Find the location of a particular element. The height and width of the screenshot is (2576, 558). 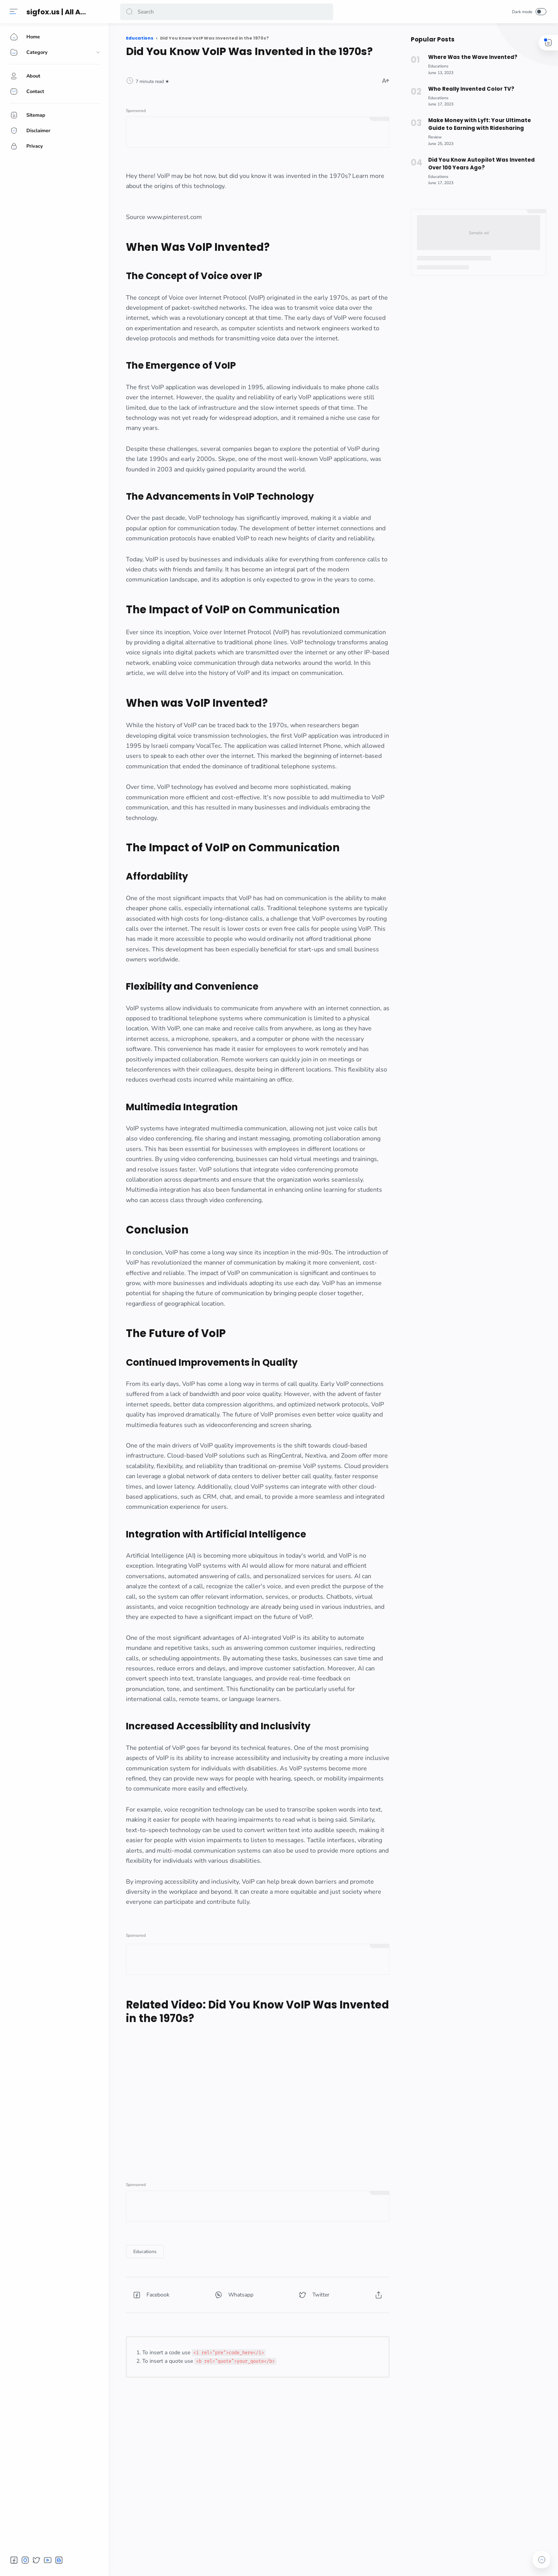

Did You Know Autopilot Was Invented Over 100 Years Ago? is located at coordinates (481, 163).